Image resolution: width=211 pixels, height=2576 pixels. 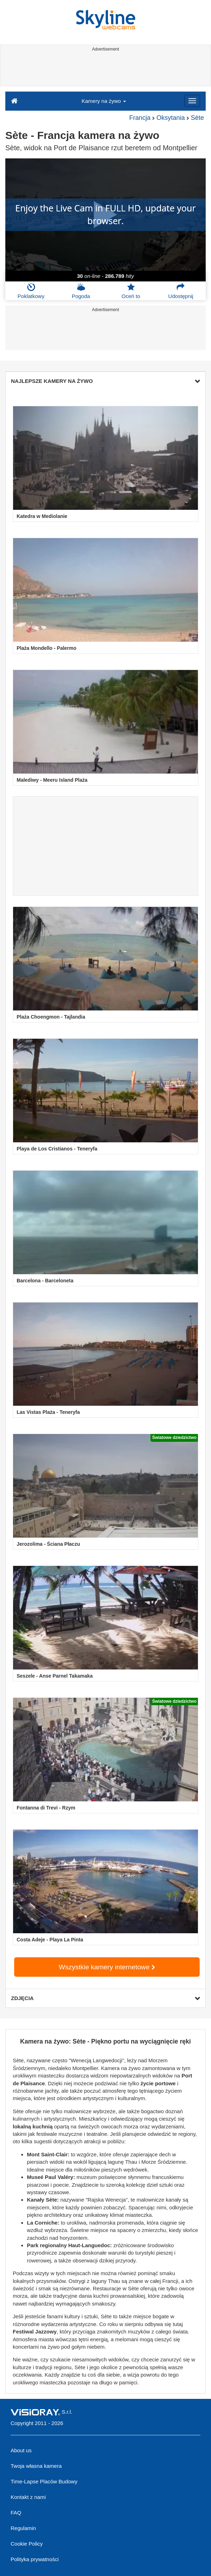 What do you see at coordinates (31, 291) in the screenshot?
I see `Poklatkowy` at bounding box center [31, 291].